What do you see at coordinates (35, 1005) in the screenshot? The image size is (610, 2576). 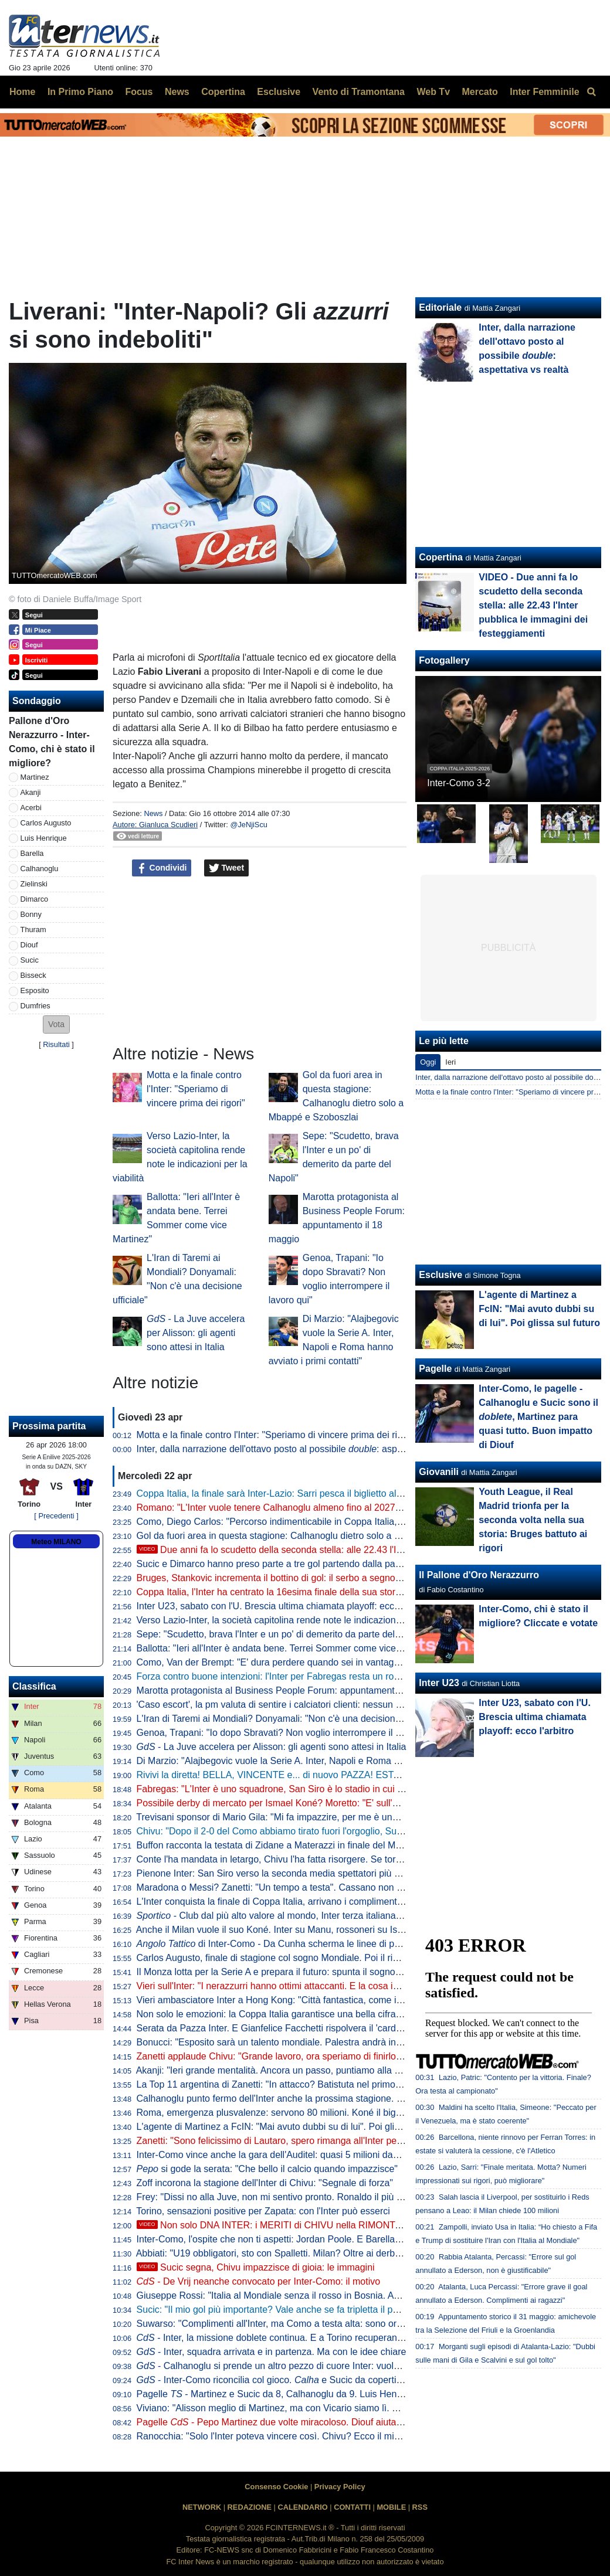 I see `Dumfries` at bounding box center [35, 1005].